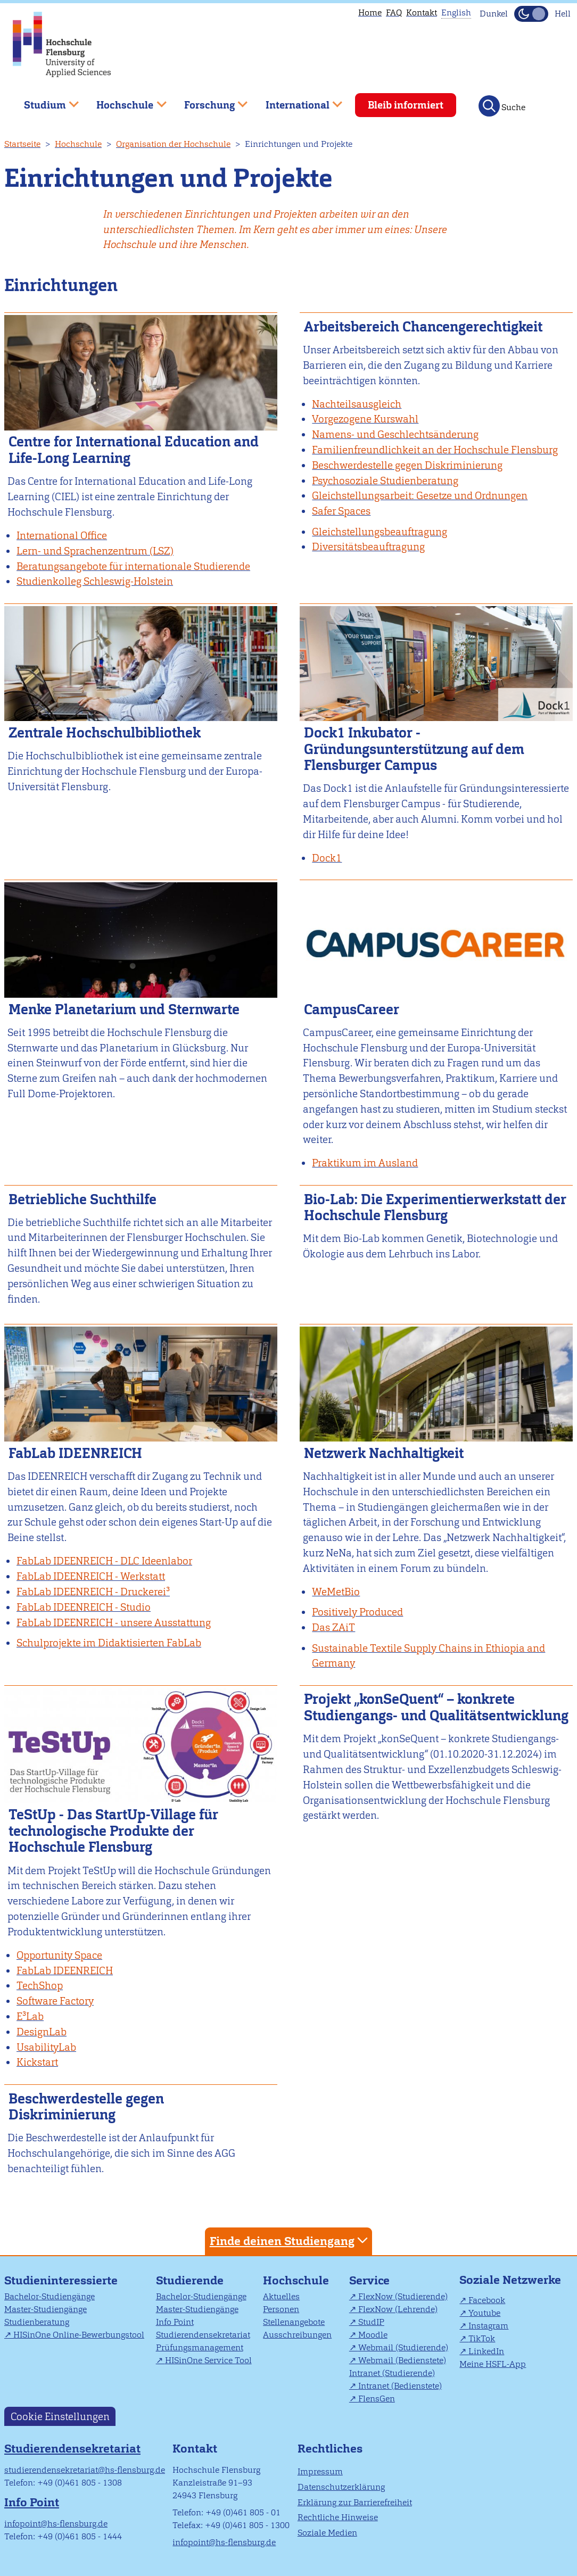  I want to click on Finde deinen Studiengang [tab], so click(290, 2240).